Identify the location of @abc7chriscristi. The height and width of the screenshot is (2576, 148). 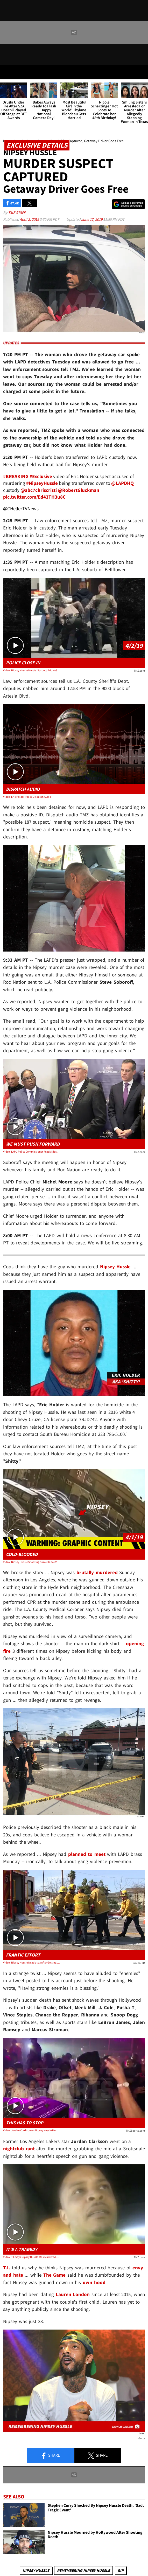
(39, 490).